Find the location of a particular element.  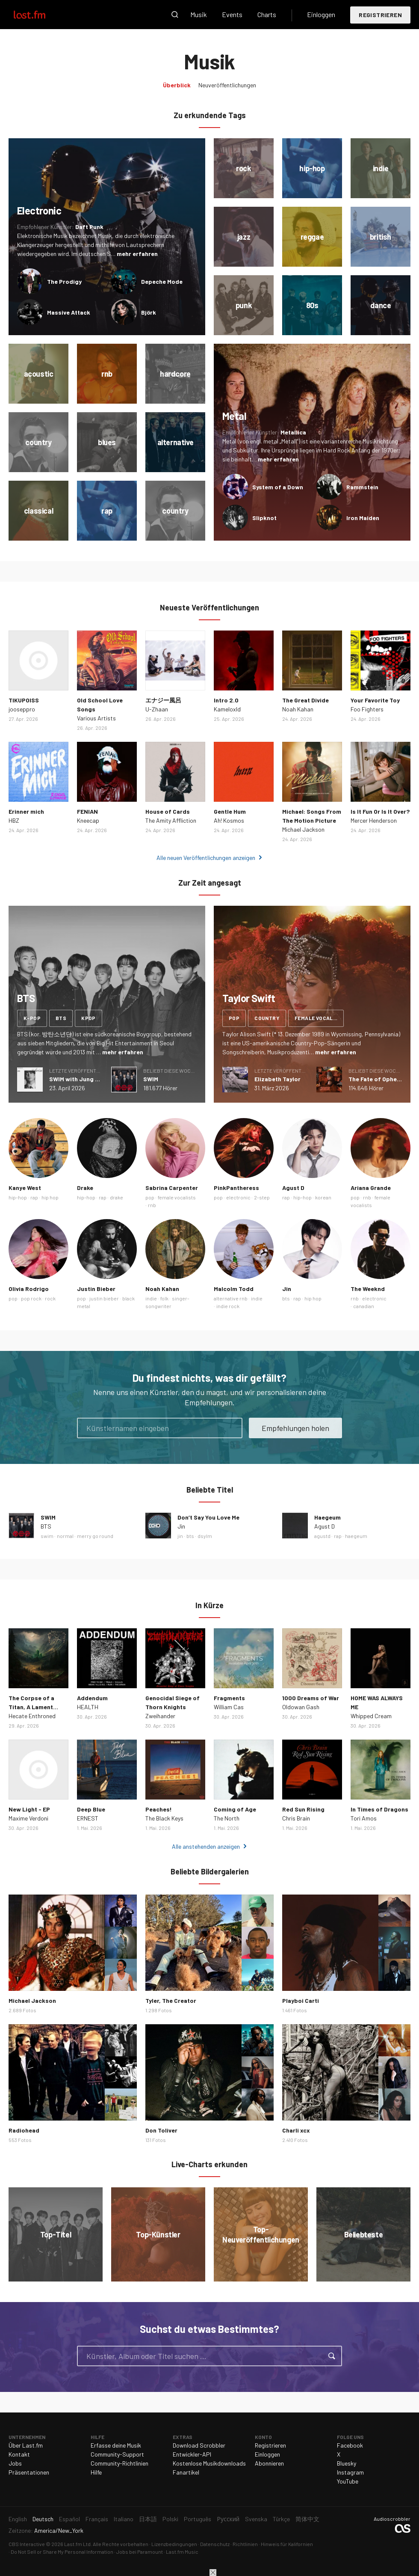

Alle anstehenden anzeigen is located at coordinates (206, 1846).